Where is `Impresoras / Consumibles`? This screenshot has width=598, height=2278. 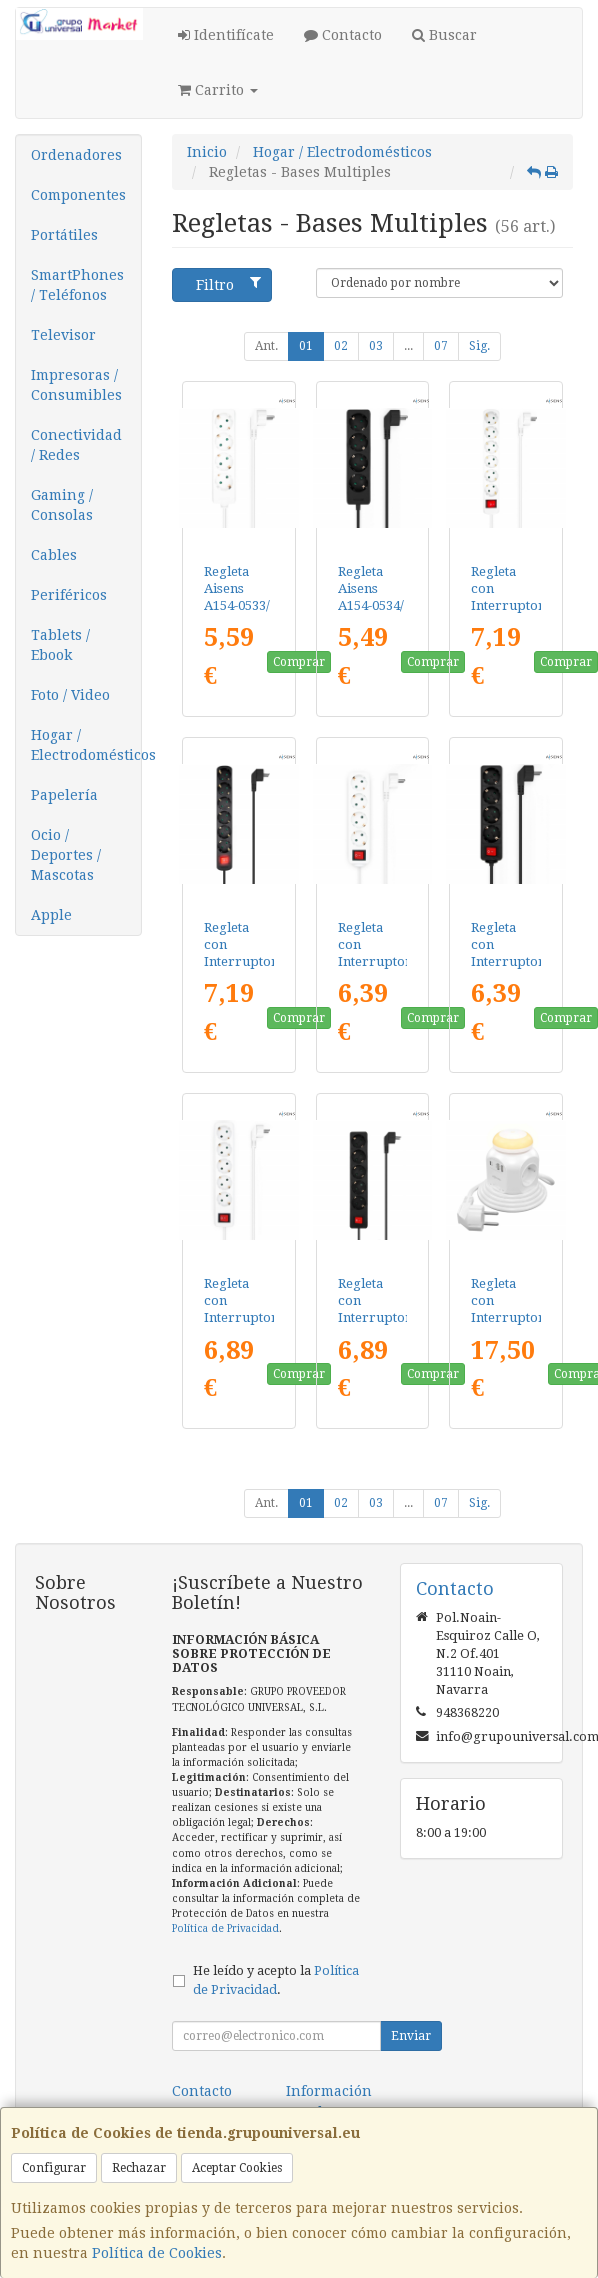
Impresoras / Consumibles is located at coordinates (76, 385).